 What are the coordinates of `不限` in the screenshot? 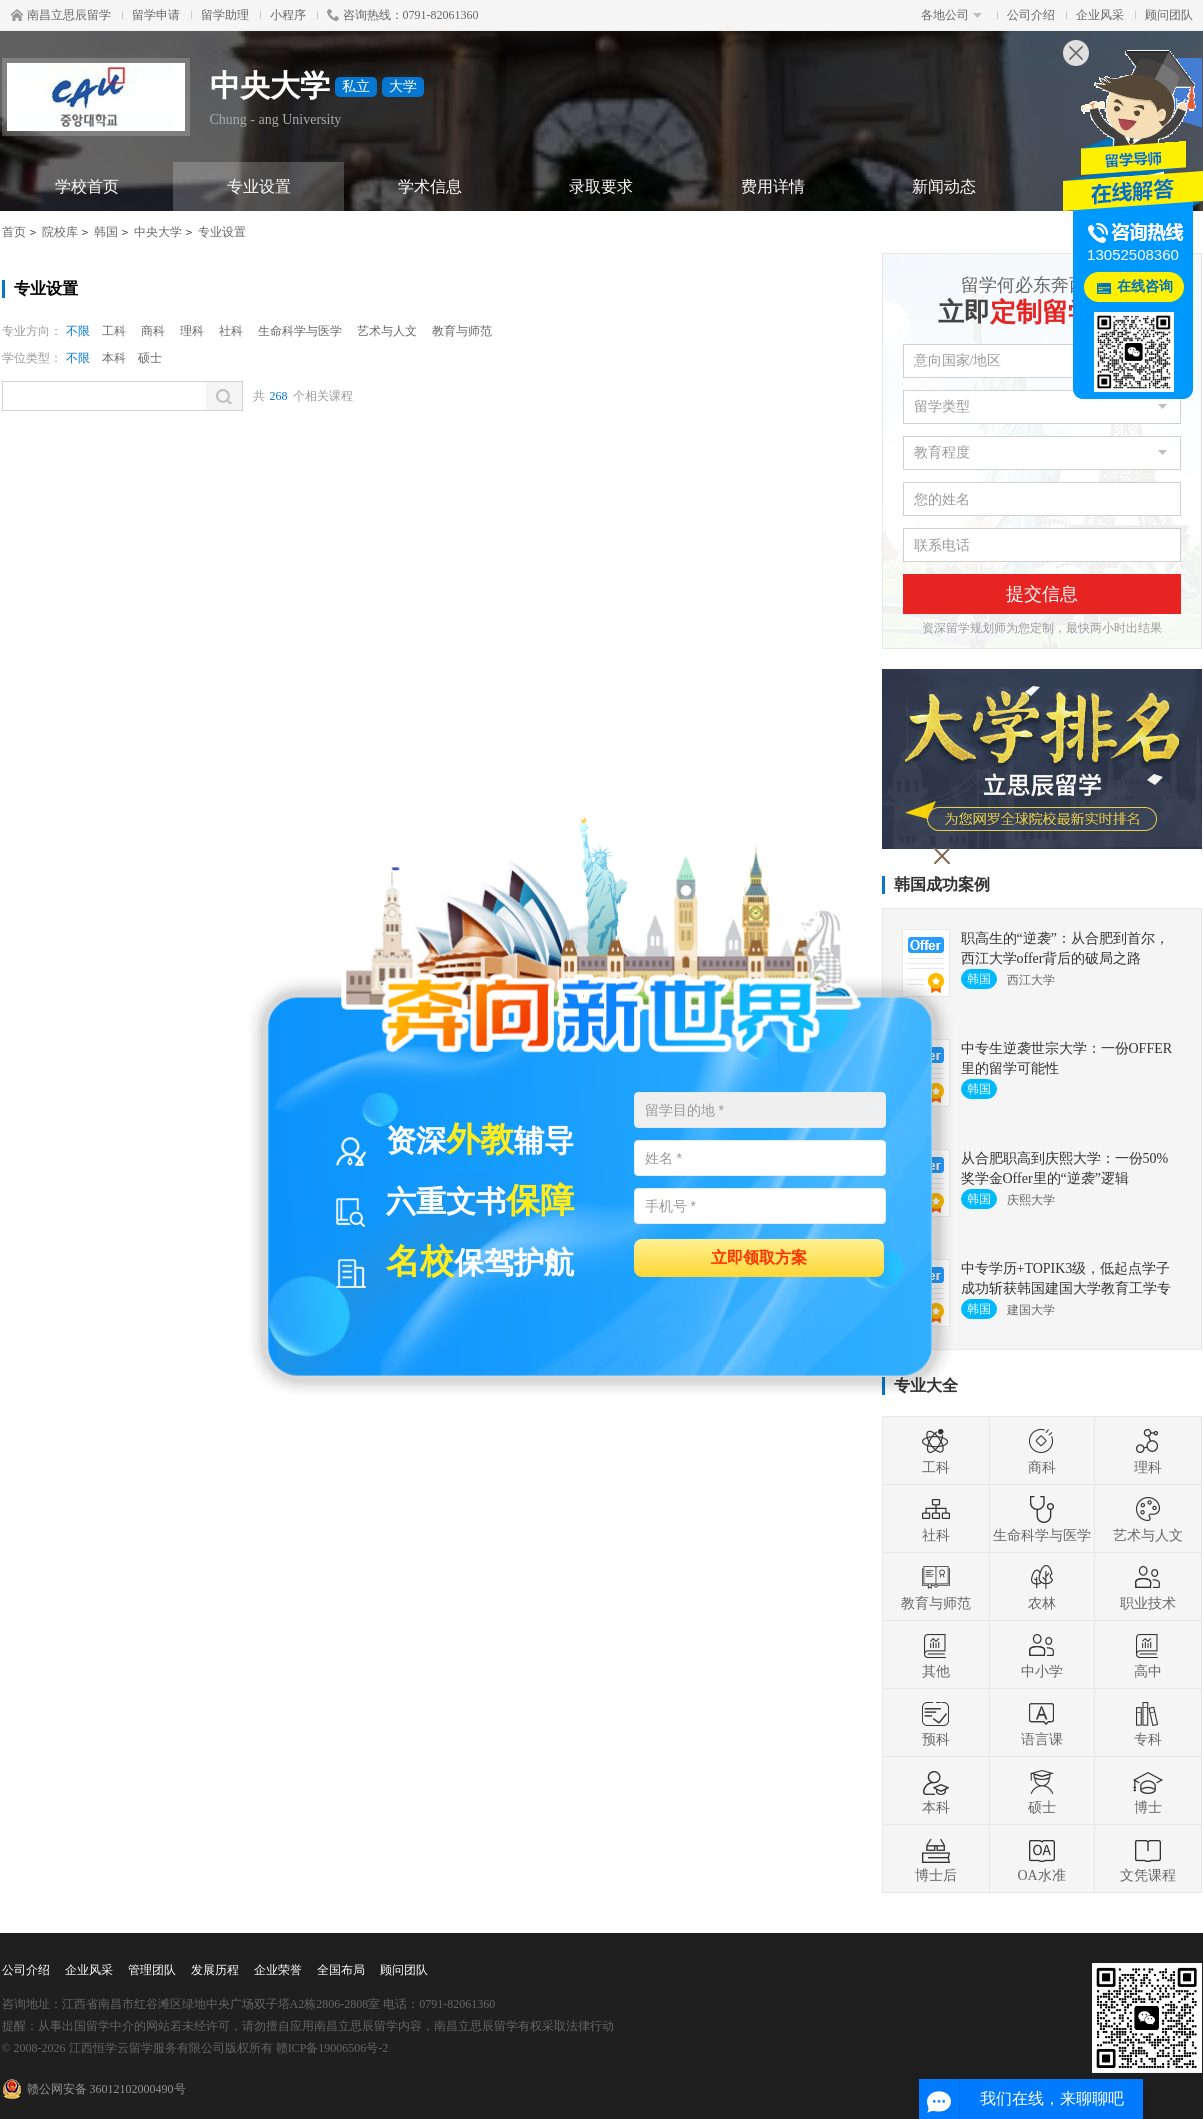 It's located at (78, 331).